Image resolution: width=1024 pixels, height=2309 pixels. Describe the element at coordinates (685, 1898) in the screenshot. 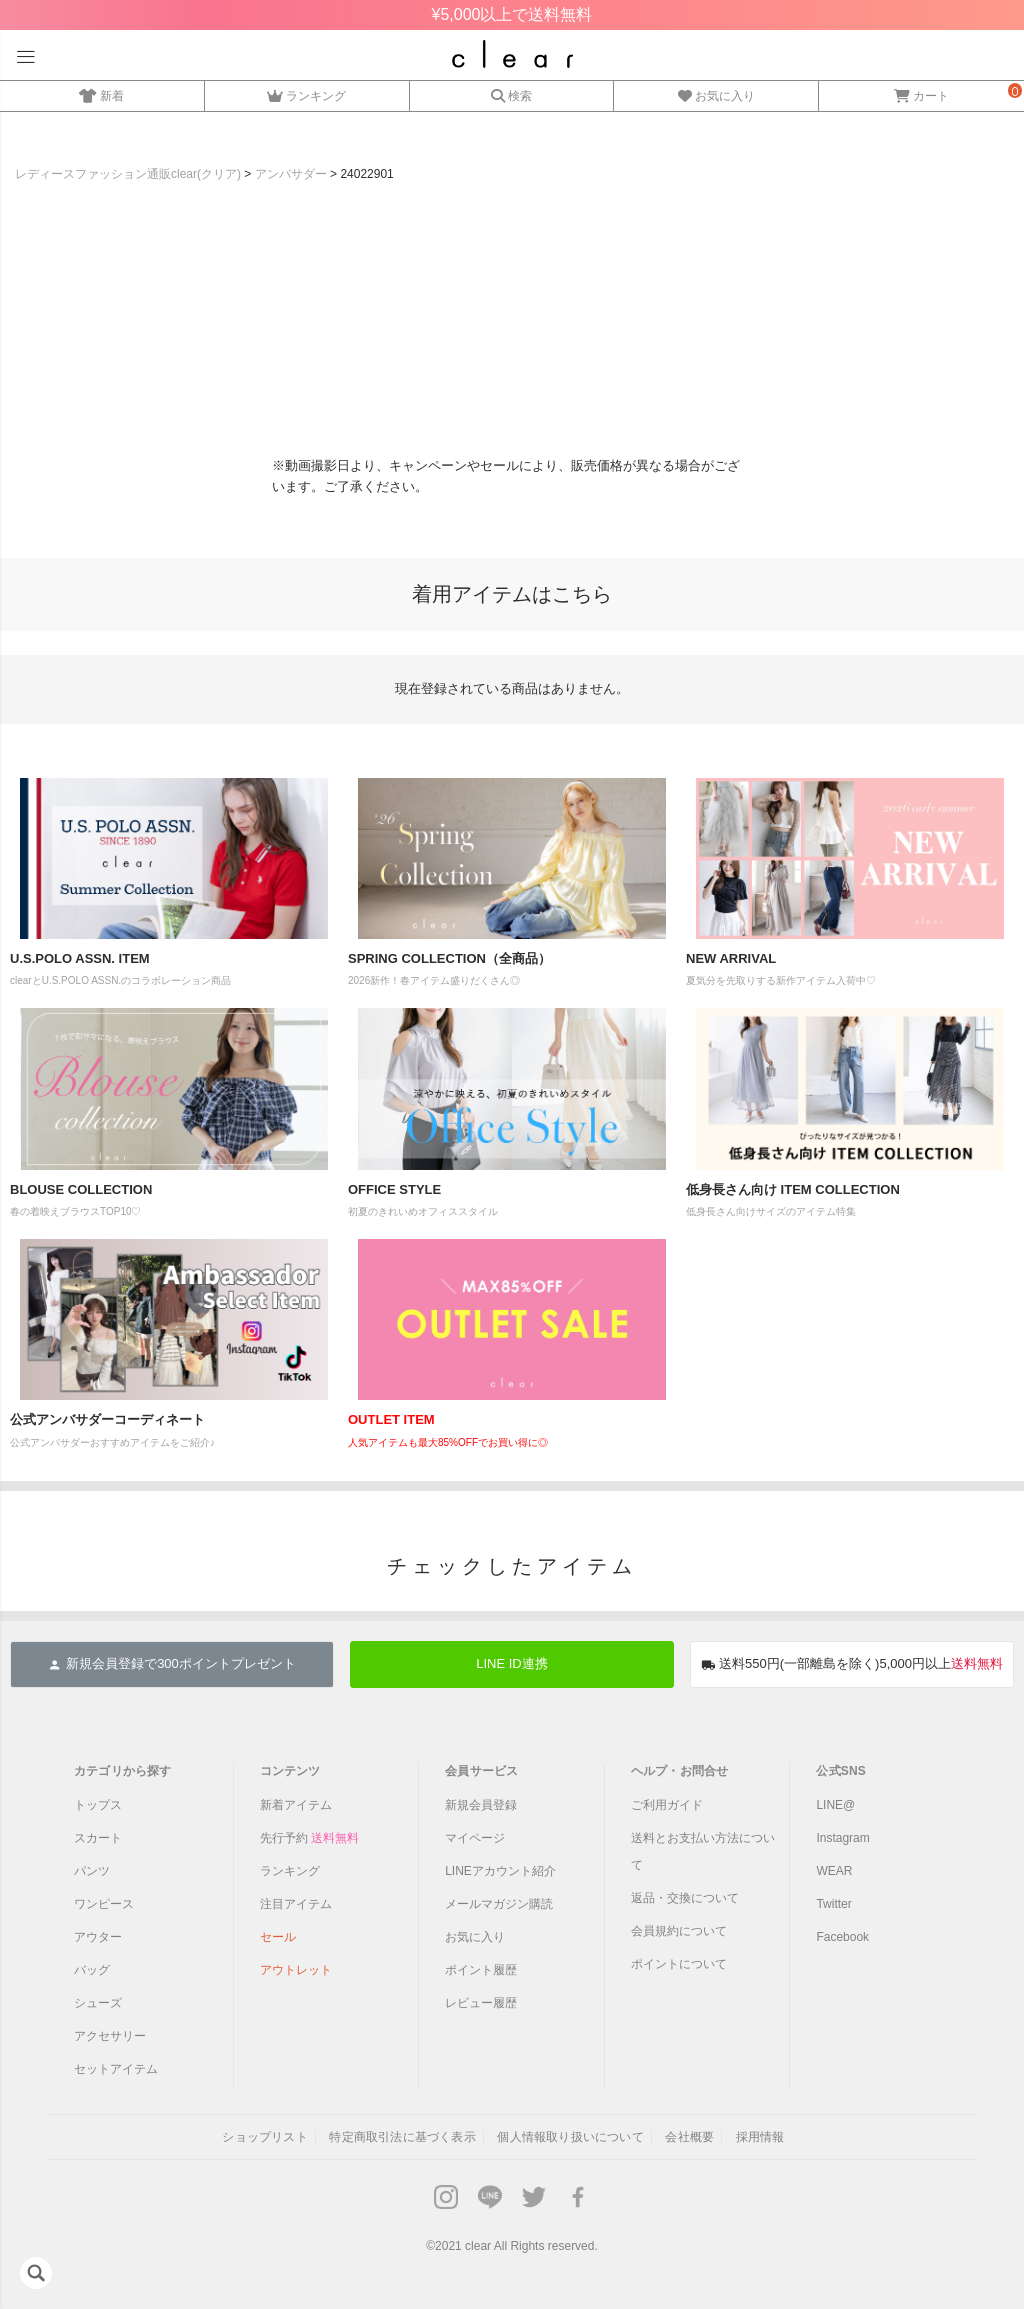

I see `返品・交換について` at that location.